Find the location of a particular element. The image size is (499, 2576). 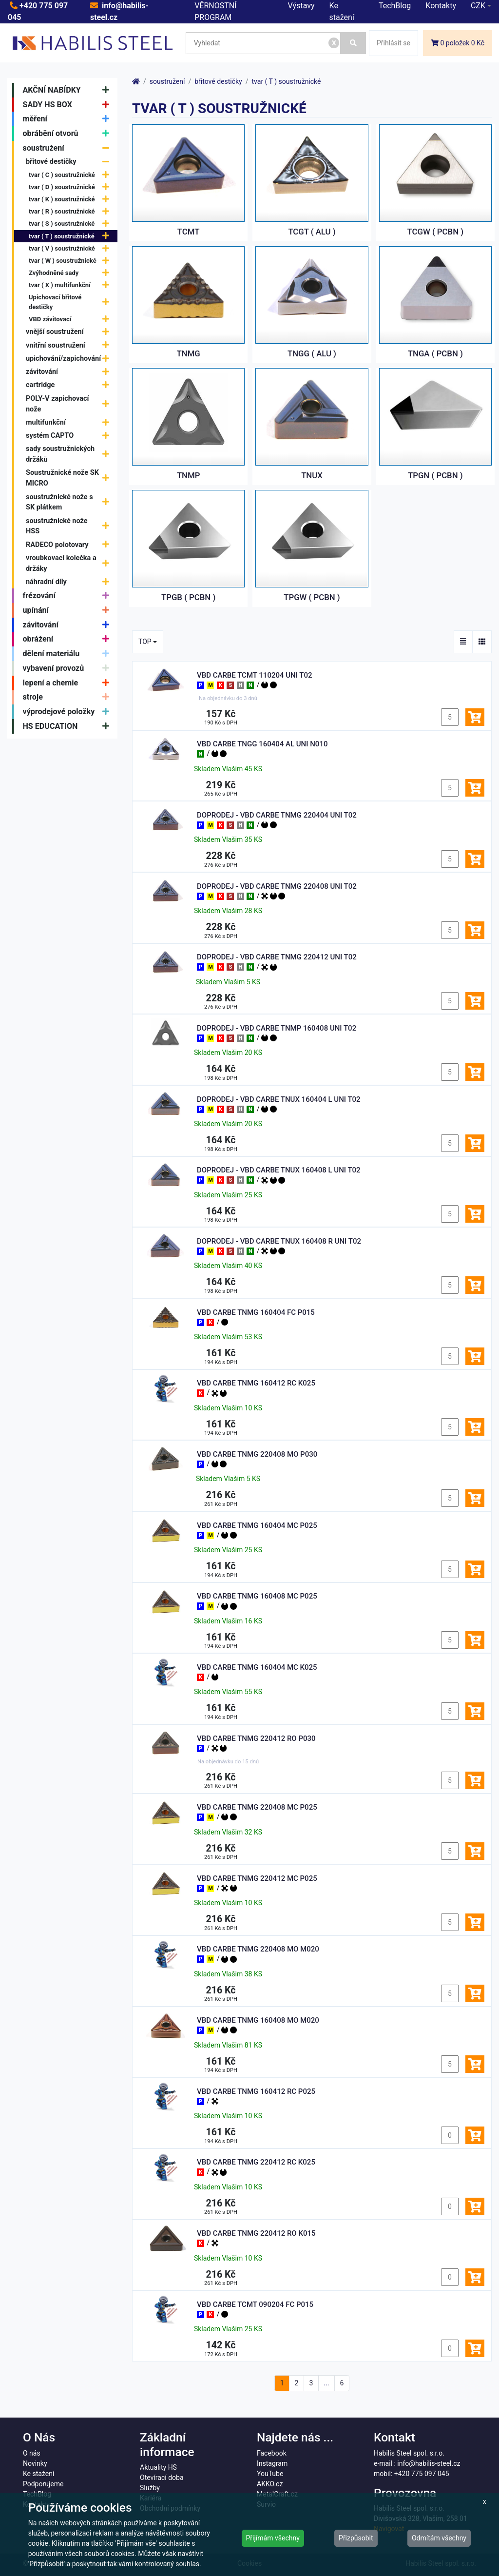

POLY-V zapichovací nože is located at coordinates (70, 403).